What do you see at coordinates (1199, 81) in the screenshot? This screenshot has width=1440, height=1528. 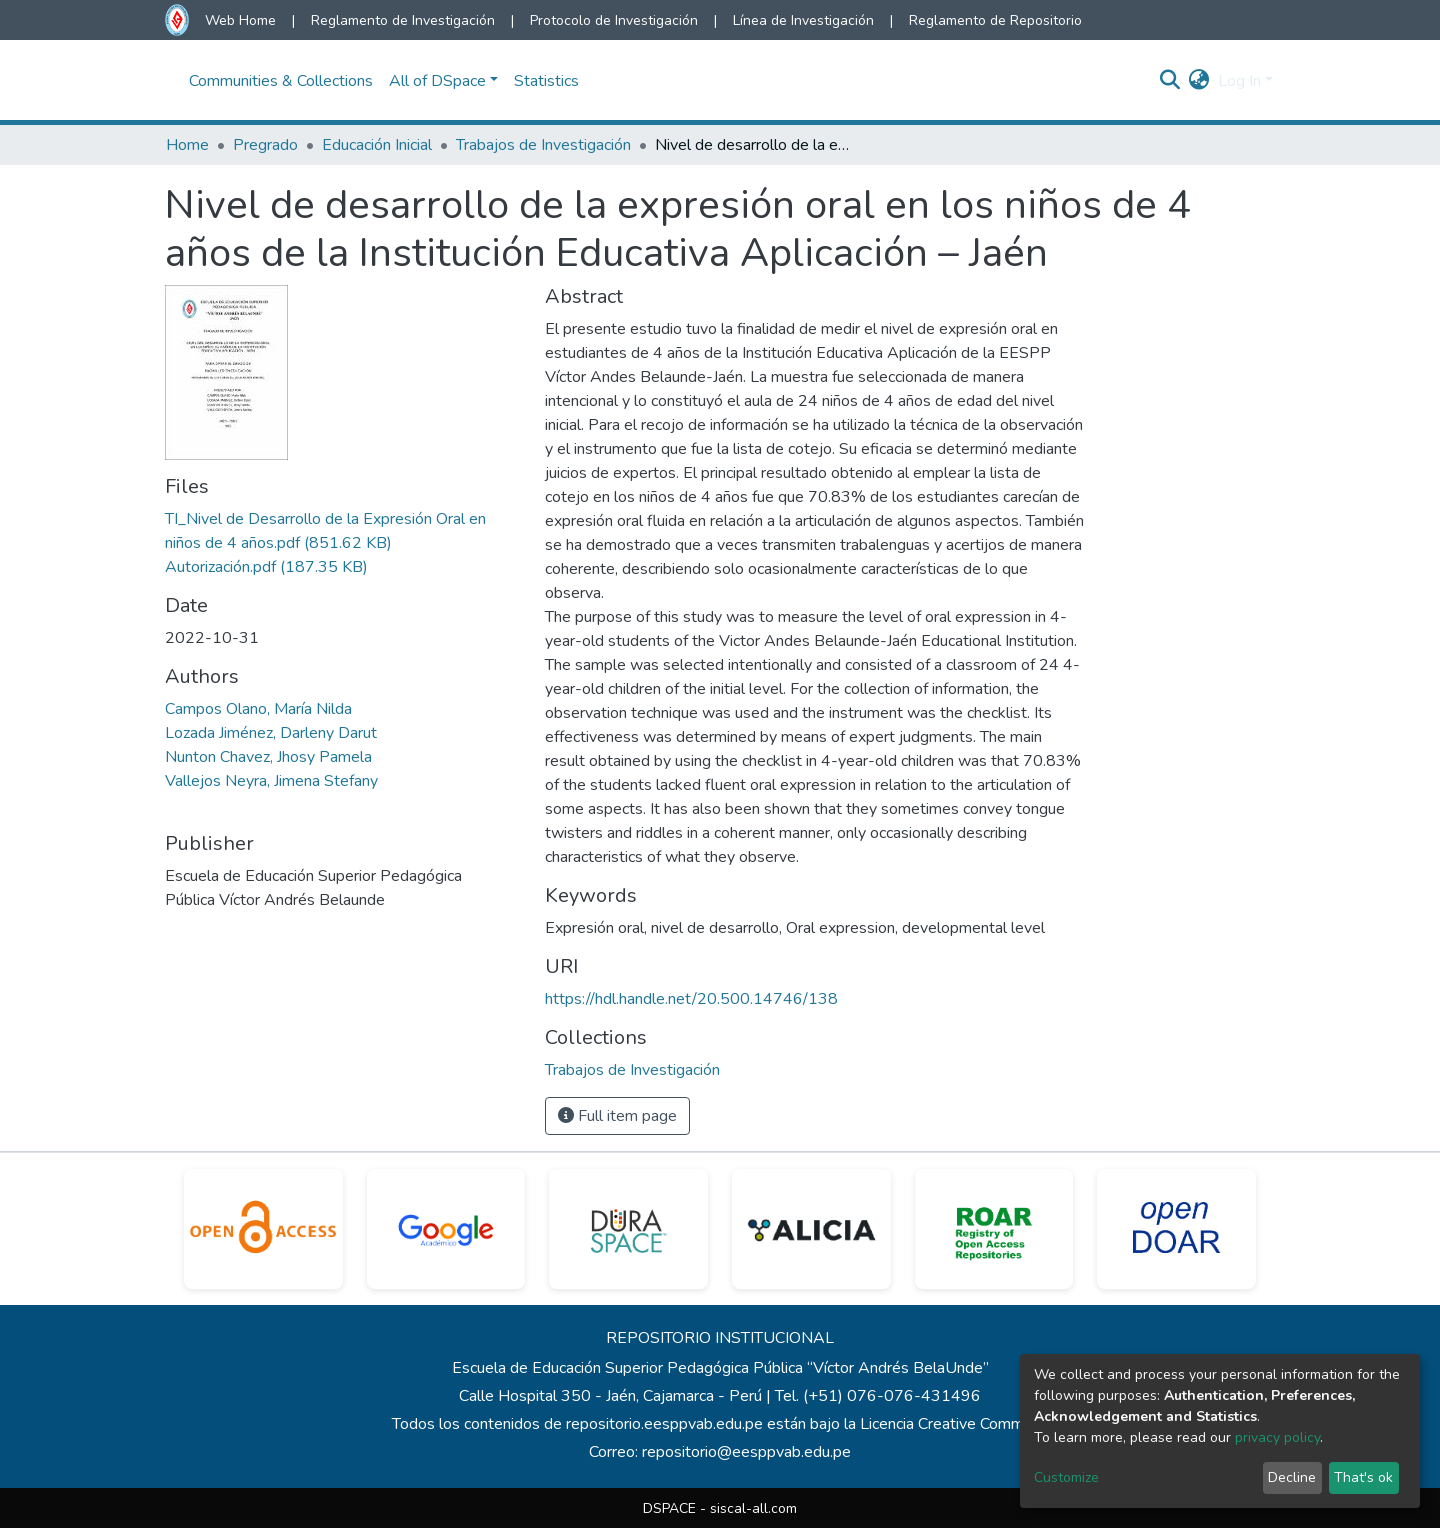 I see `[button]` at bounding box center [1199, 81].